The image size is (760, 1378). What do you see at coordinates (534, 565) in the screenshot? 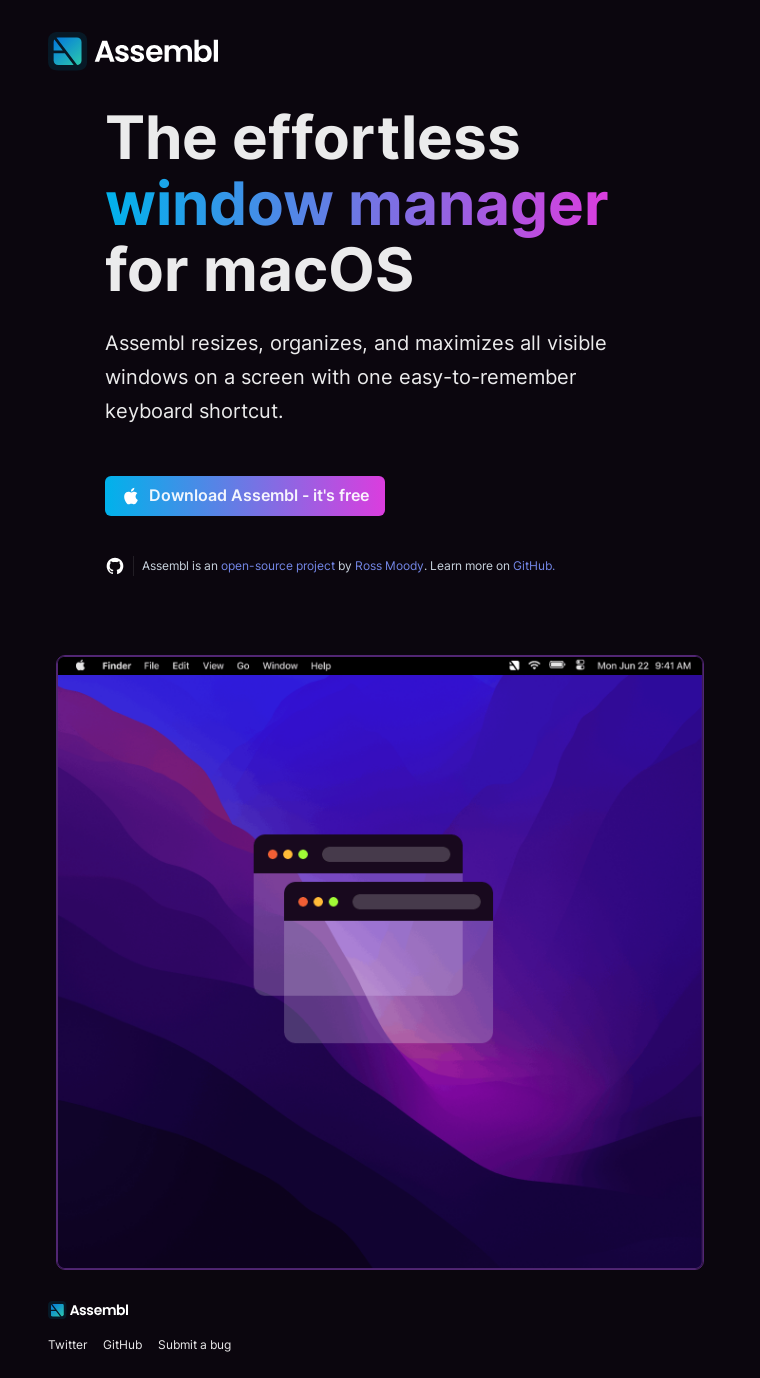
I see `GitHub.` at bounding box center [534, 565].